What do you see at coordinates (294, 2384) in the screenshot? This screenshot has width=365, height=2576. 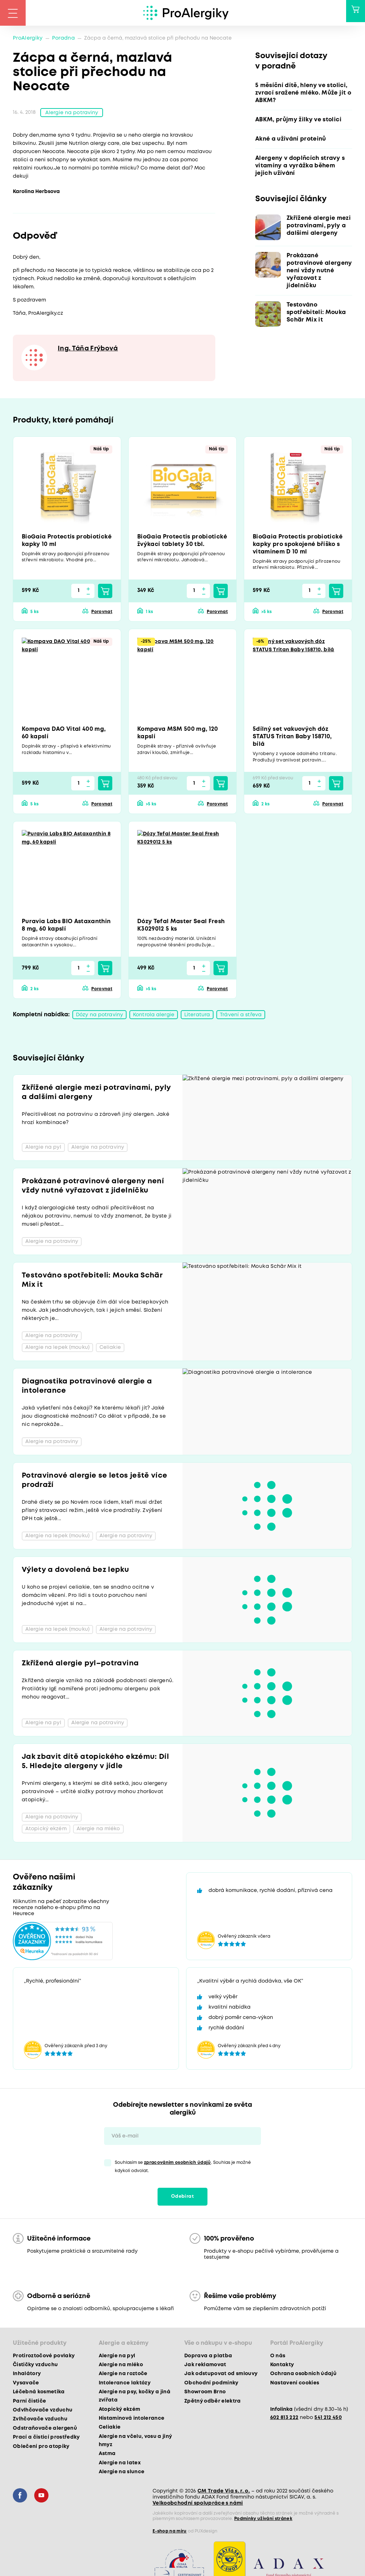 I see `Nastavení cookies` at bounding box center [294, 2384].